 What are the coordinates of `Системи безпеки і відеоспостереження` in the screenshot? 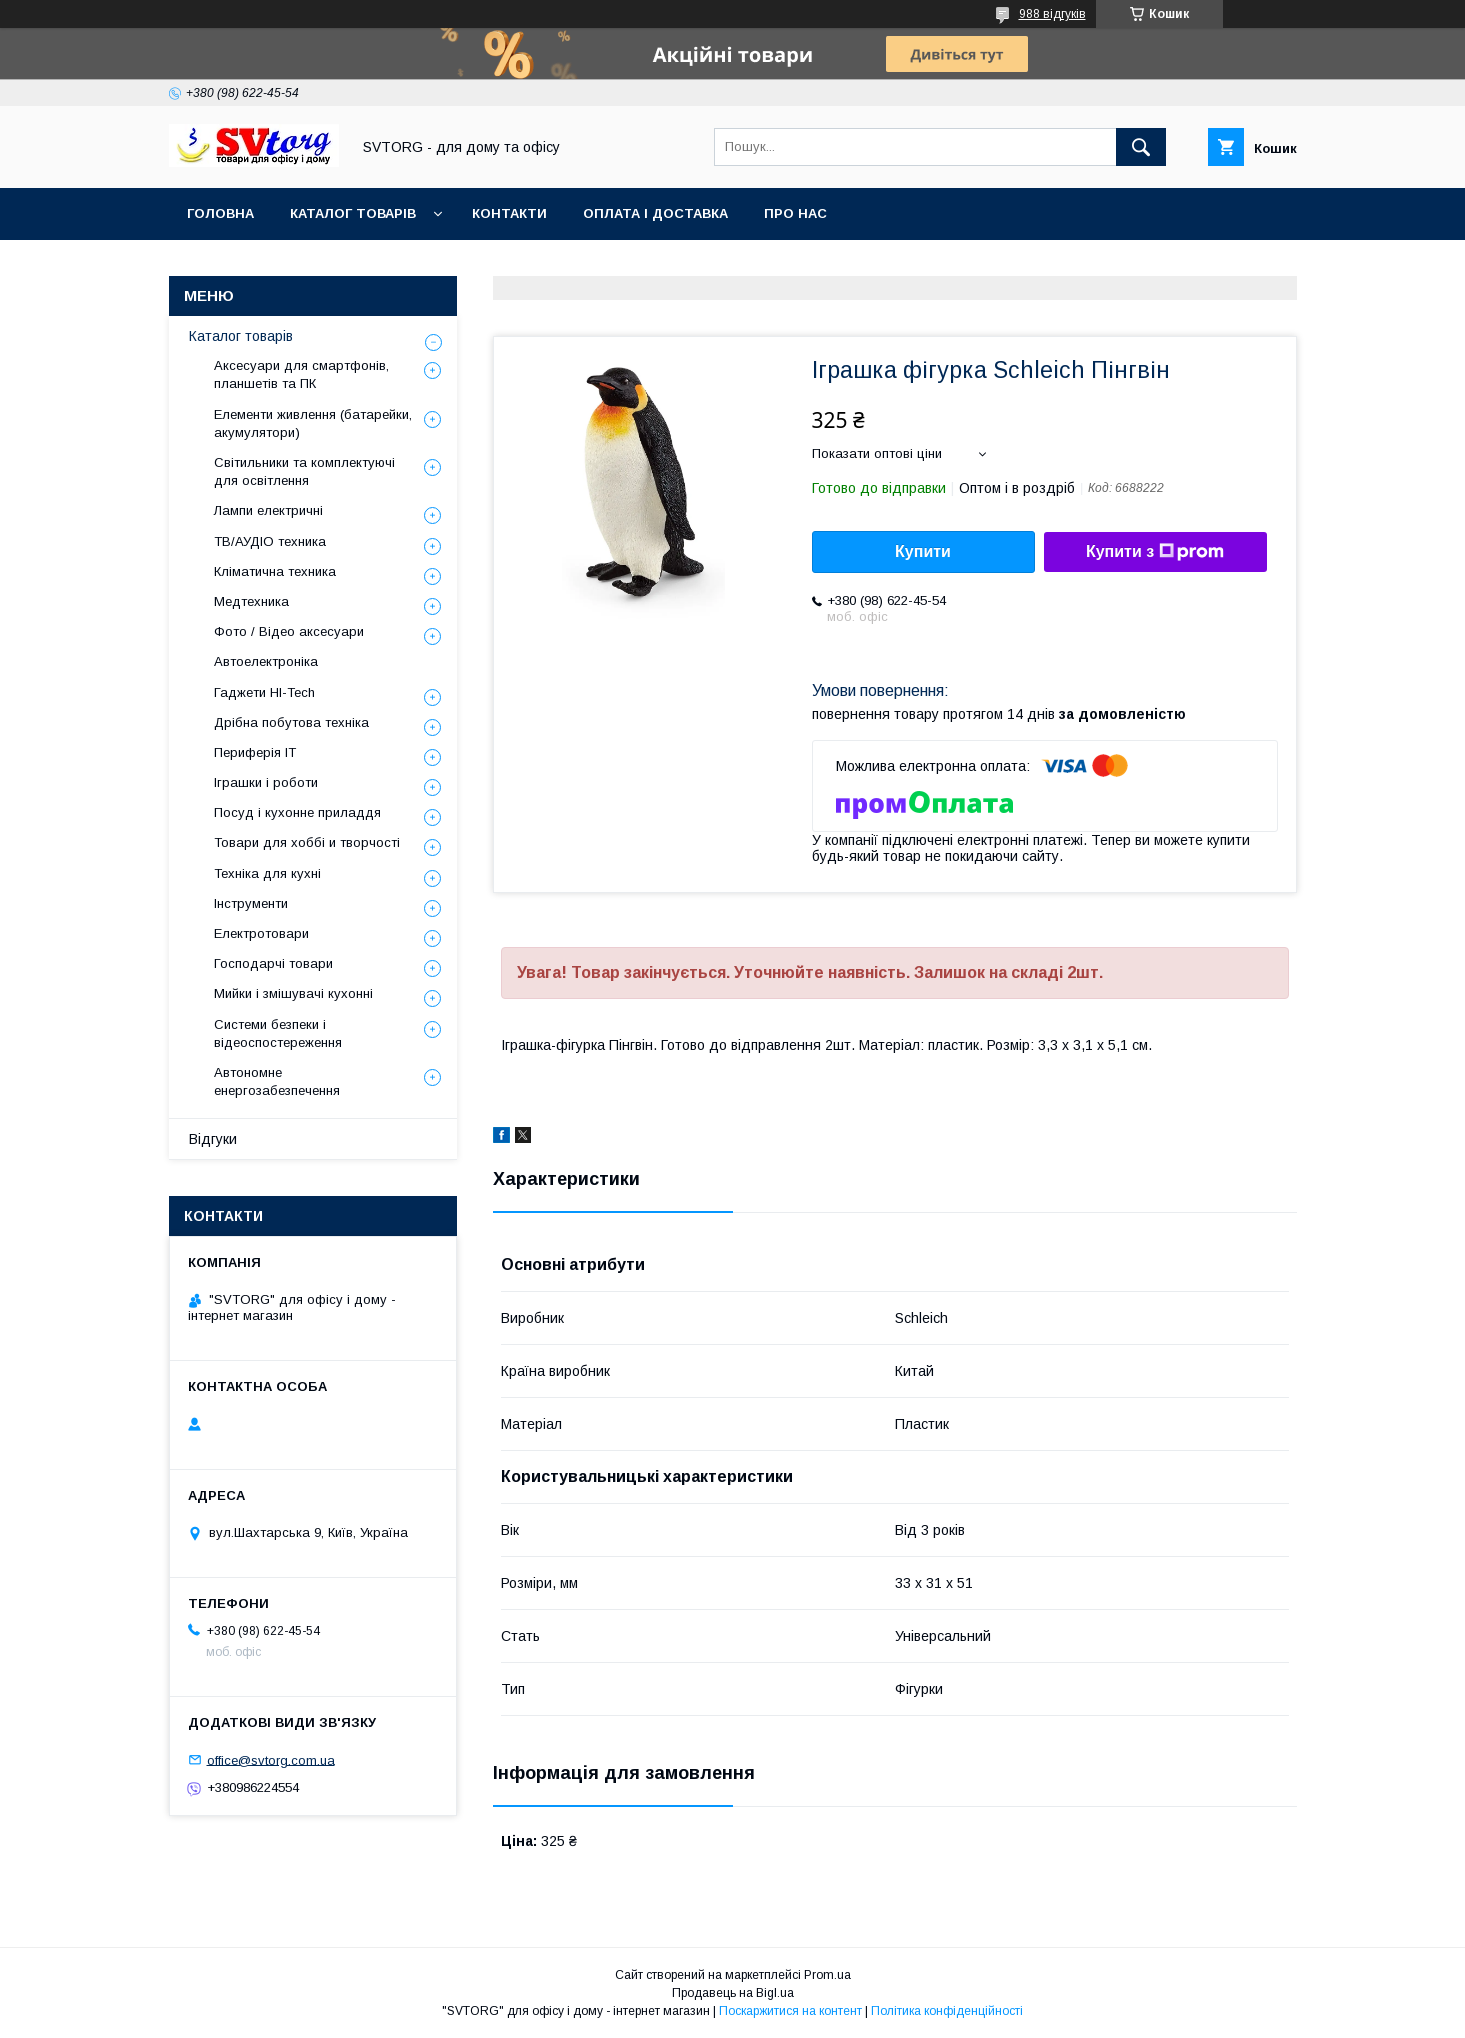 It's located at (278, 1033).